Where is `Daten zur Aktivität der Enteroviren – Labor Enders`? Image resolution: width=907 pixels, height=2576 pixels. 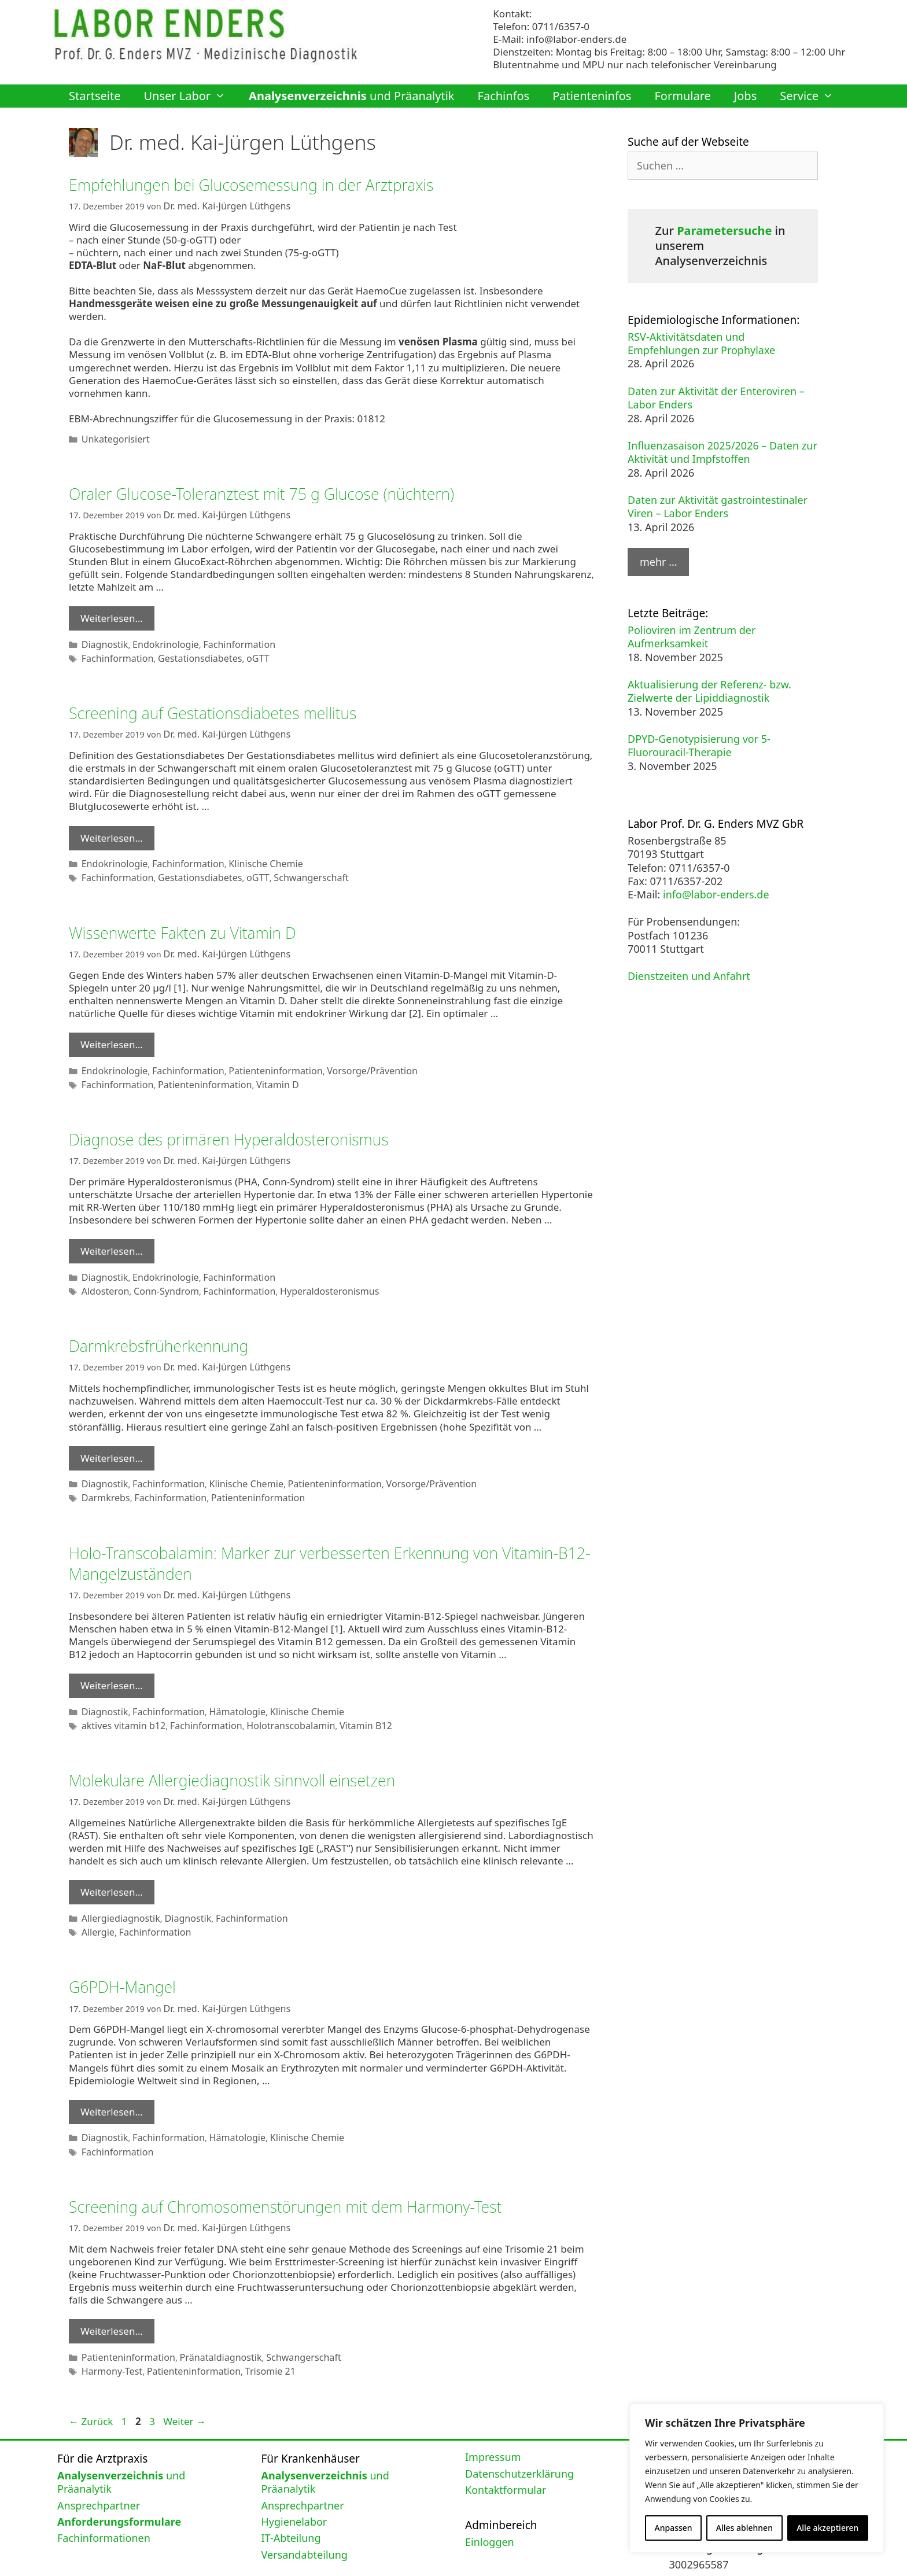 Daten zur Aktivität der Enteroviren – Labor Enders is located at coordinates (716, 397).